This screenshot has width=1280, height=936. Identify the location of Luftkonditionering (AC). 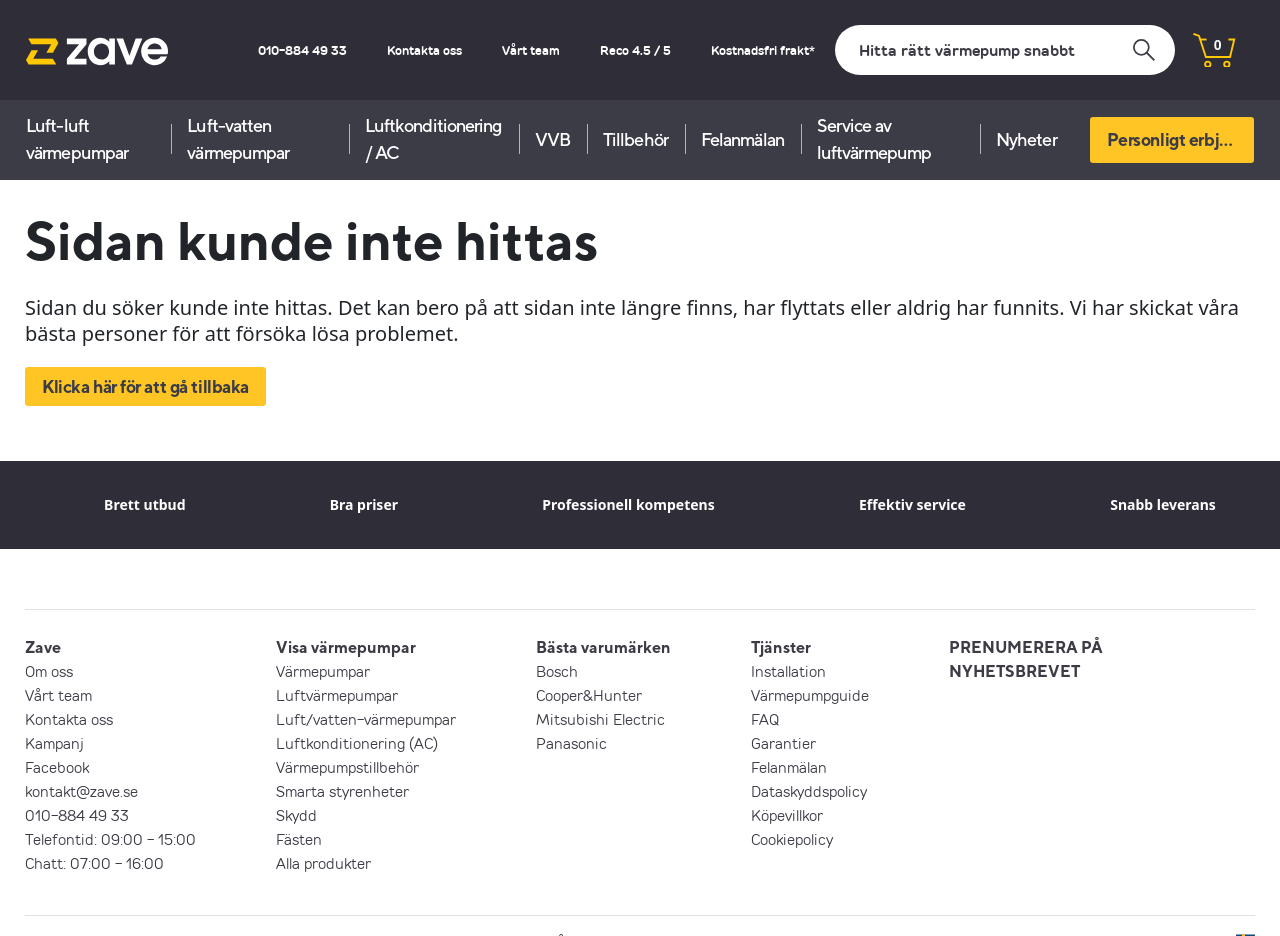
(357, 743).